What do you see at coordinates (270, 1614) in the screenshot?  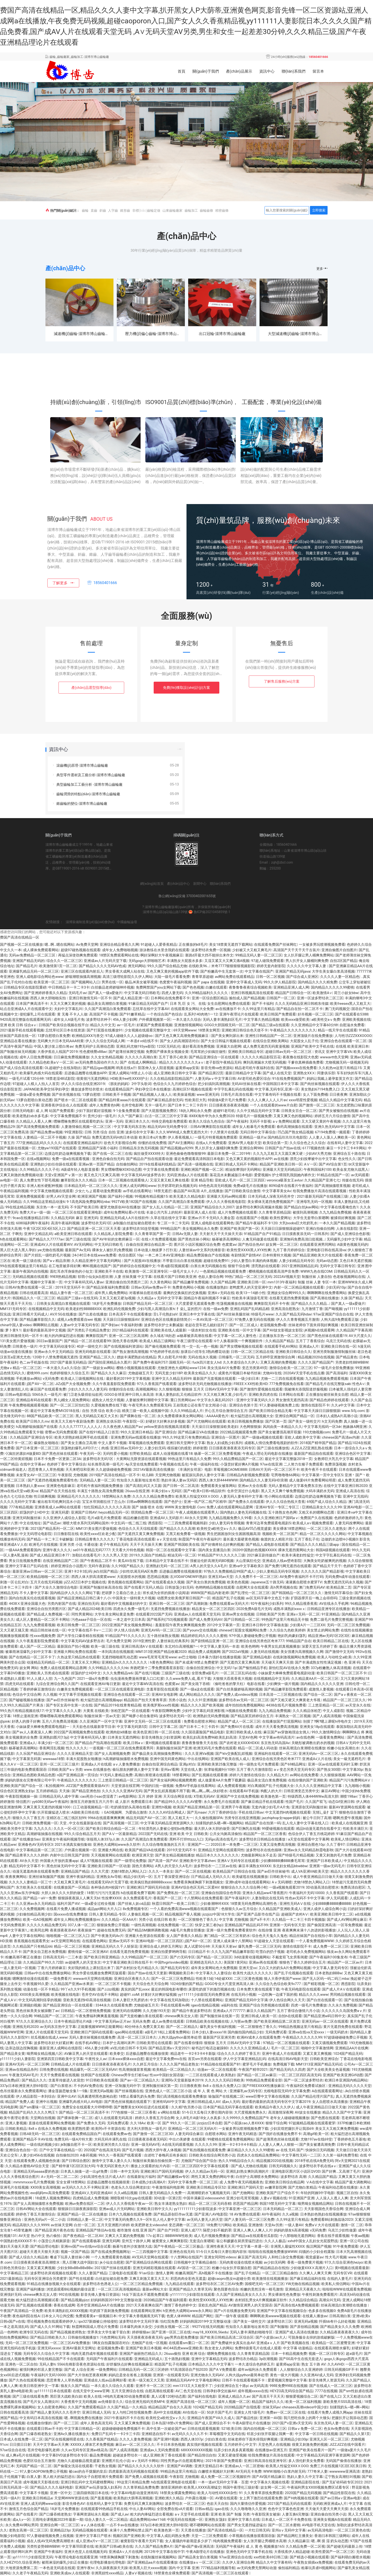 I see `日韩欧美国产另类` at bounding box center [270, 1614].